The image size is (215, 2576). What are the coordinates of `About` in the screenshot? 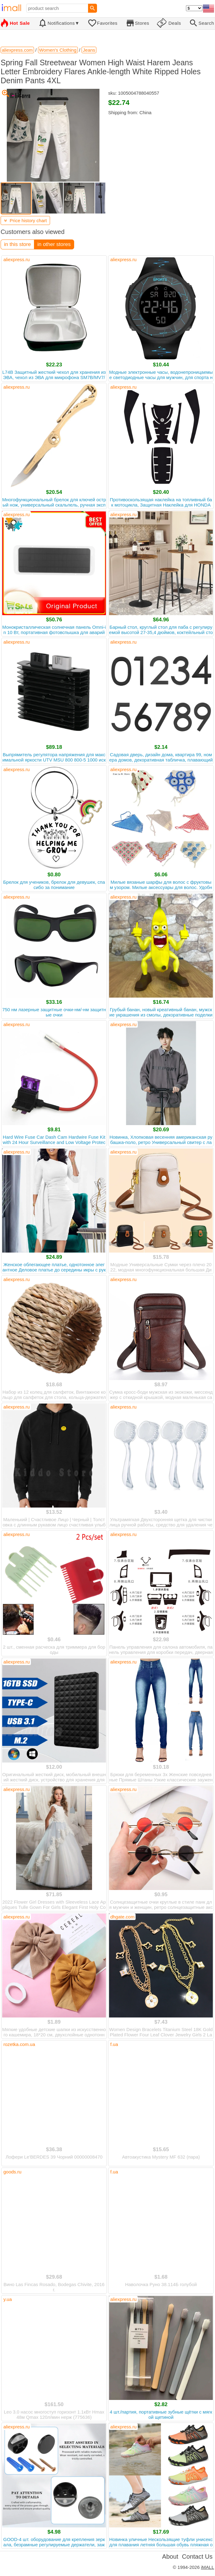 It's located at (170, 2556).